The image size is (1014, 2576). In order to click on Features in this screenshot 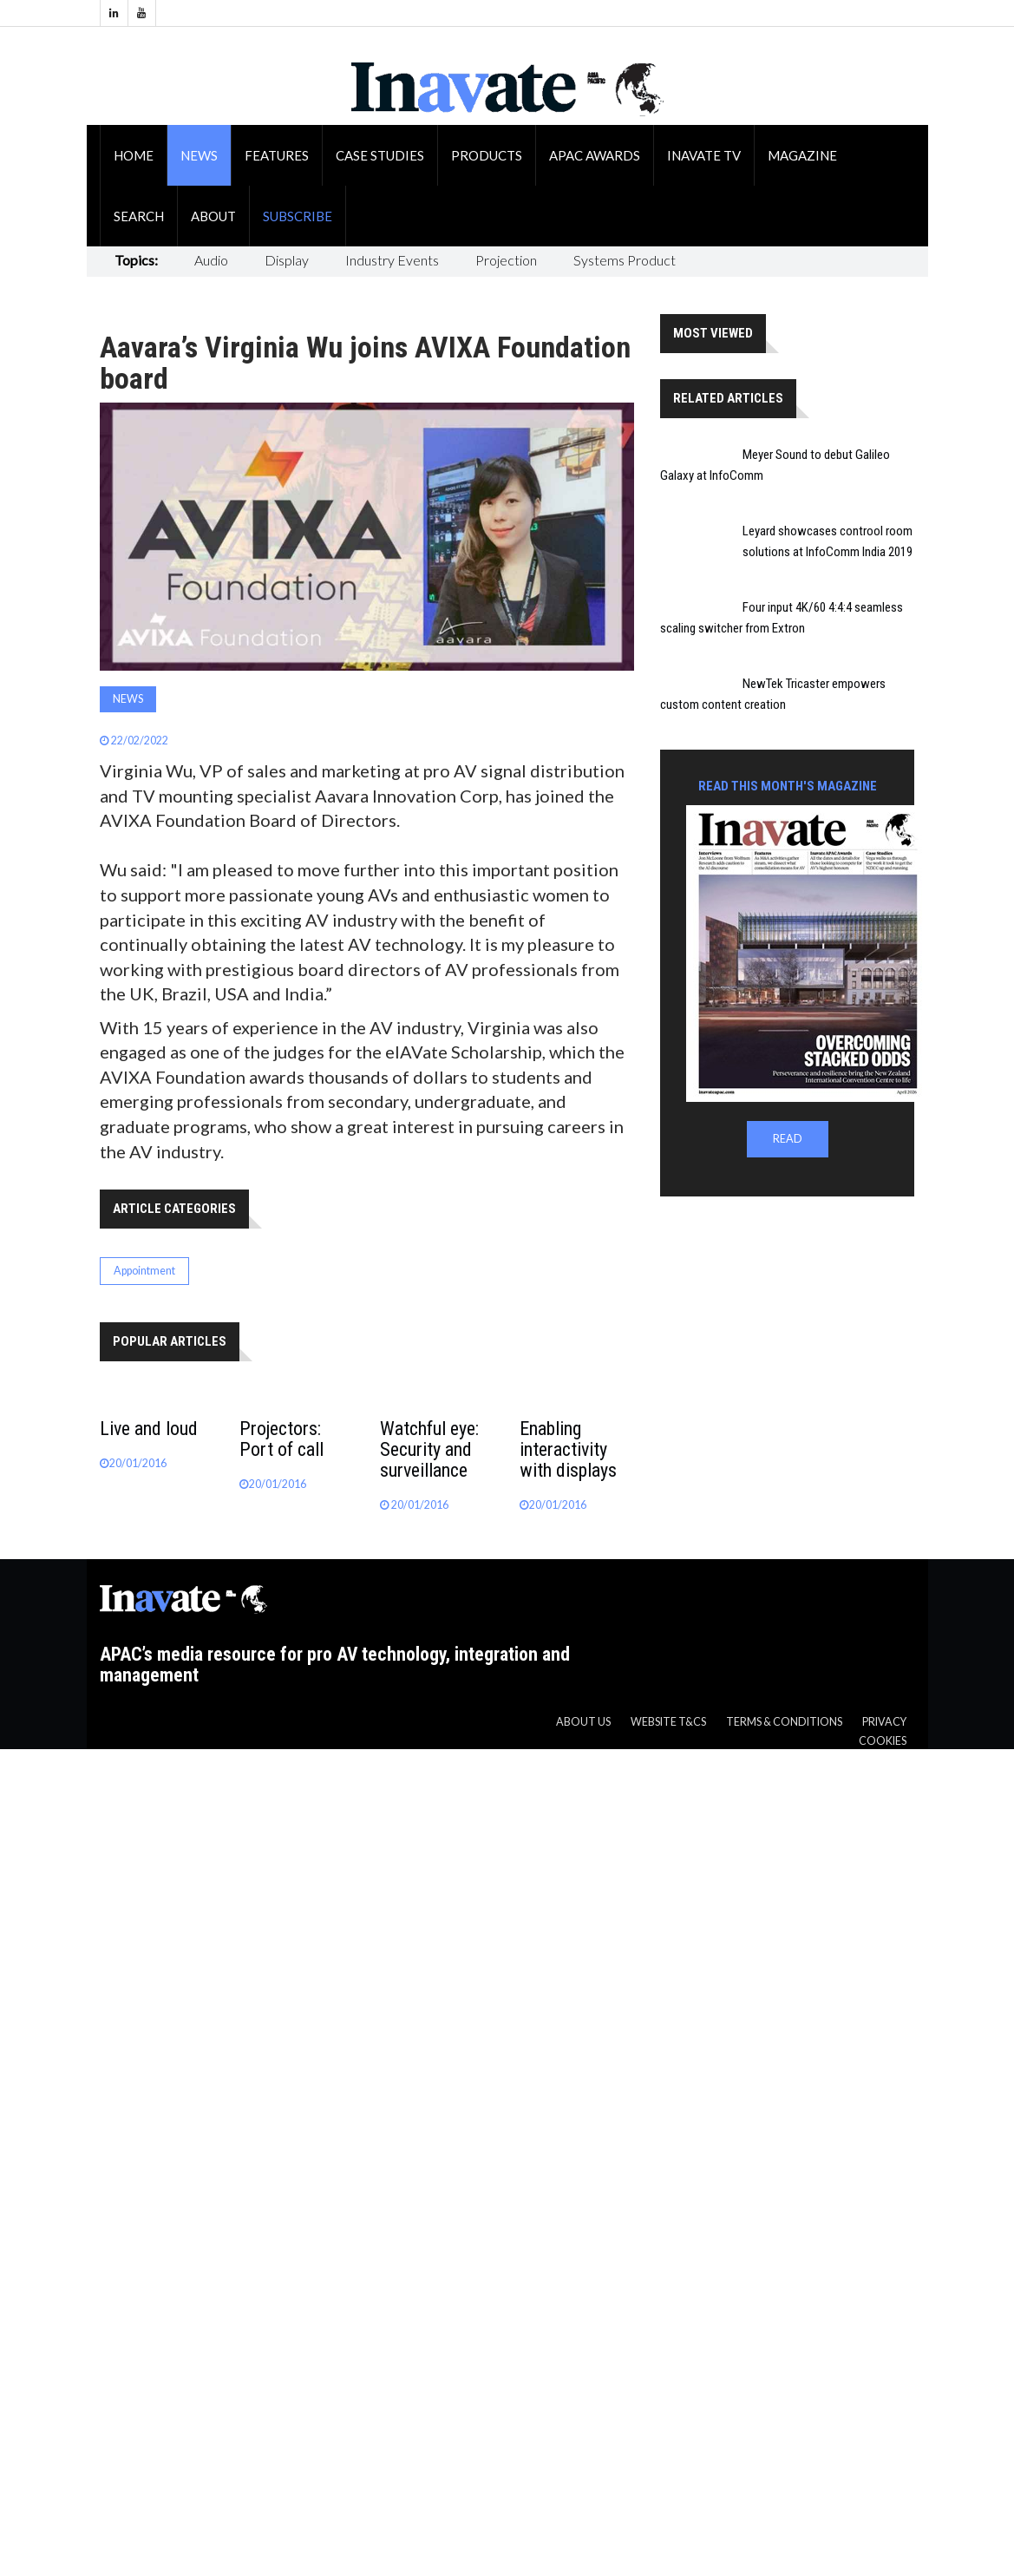, I will do `click(277, 155)`.